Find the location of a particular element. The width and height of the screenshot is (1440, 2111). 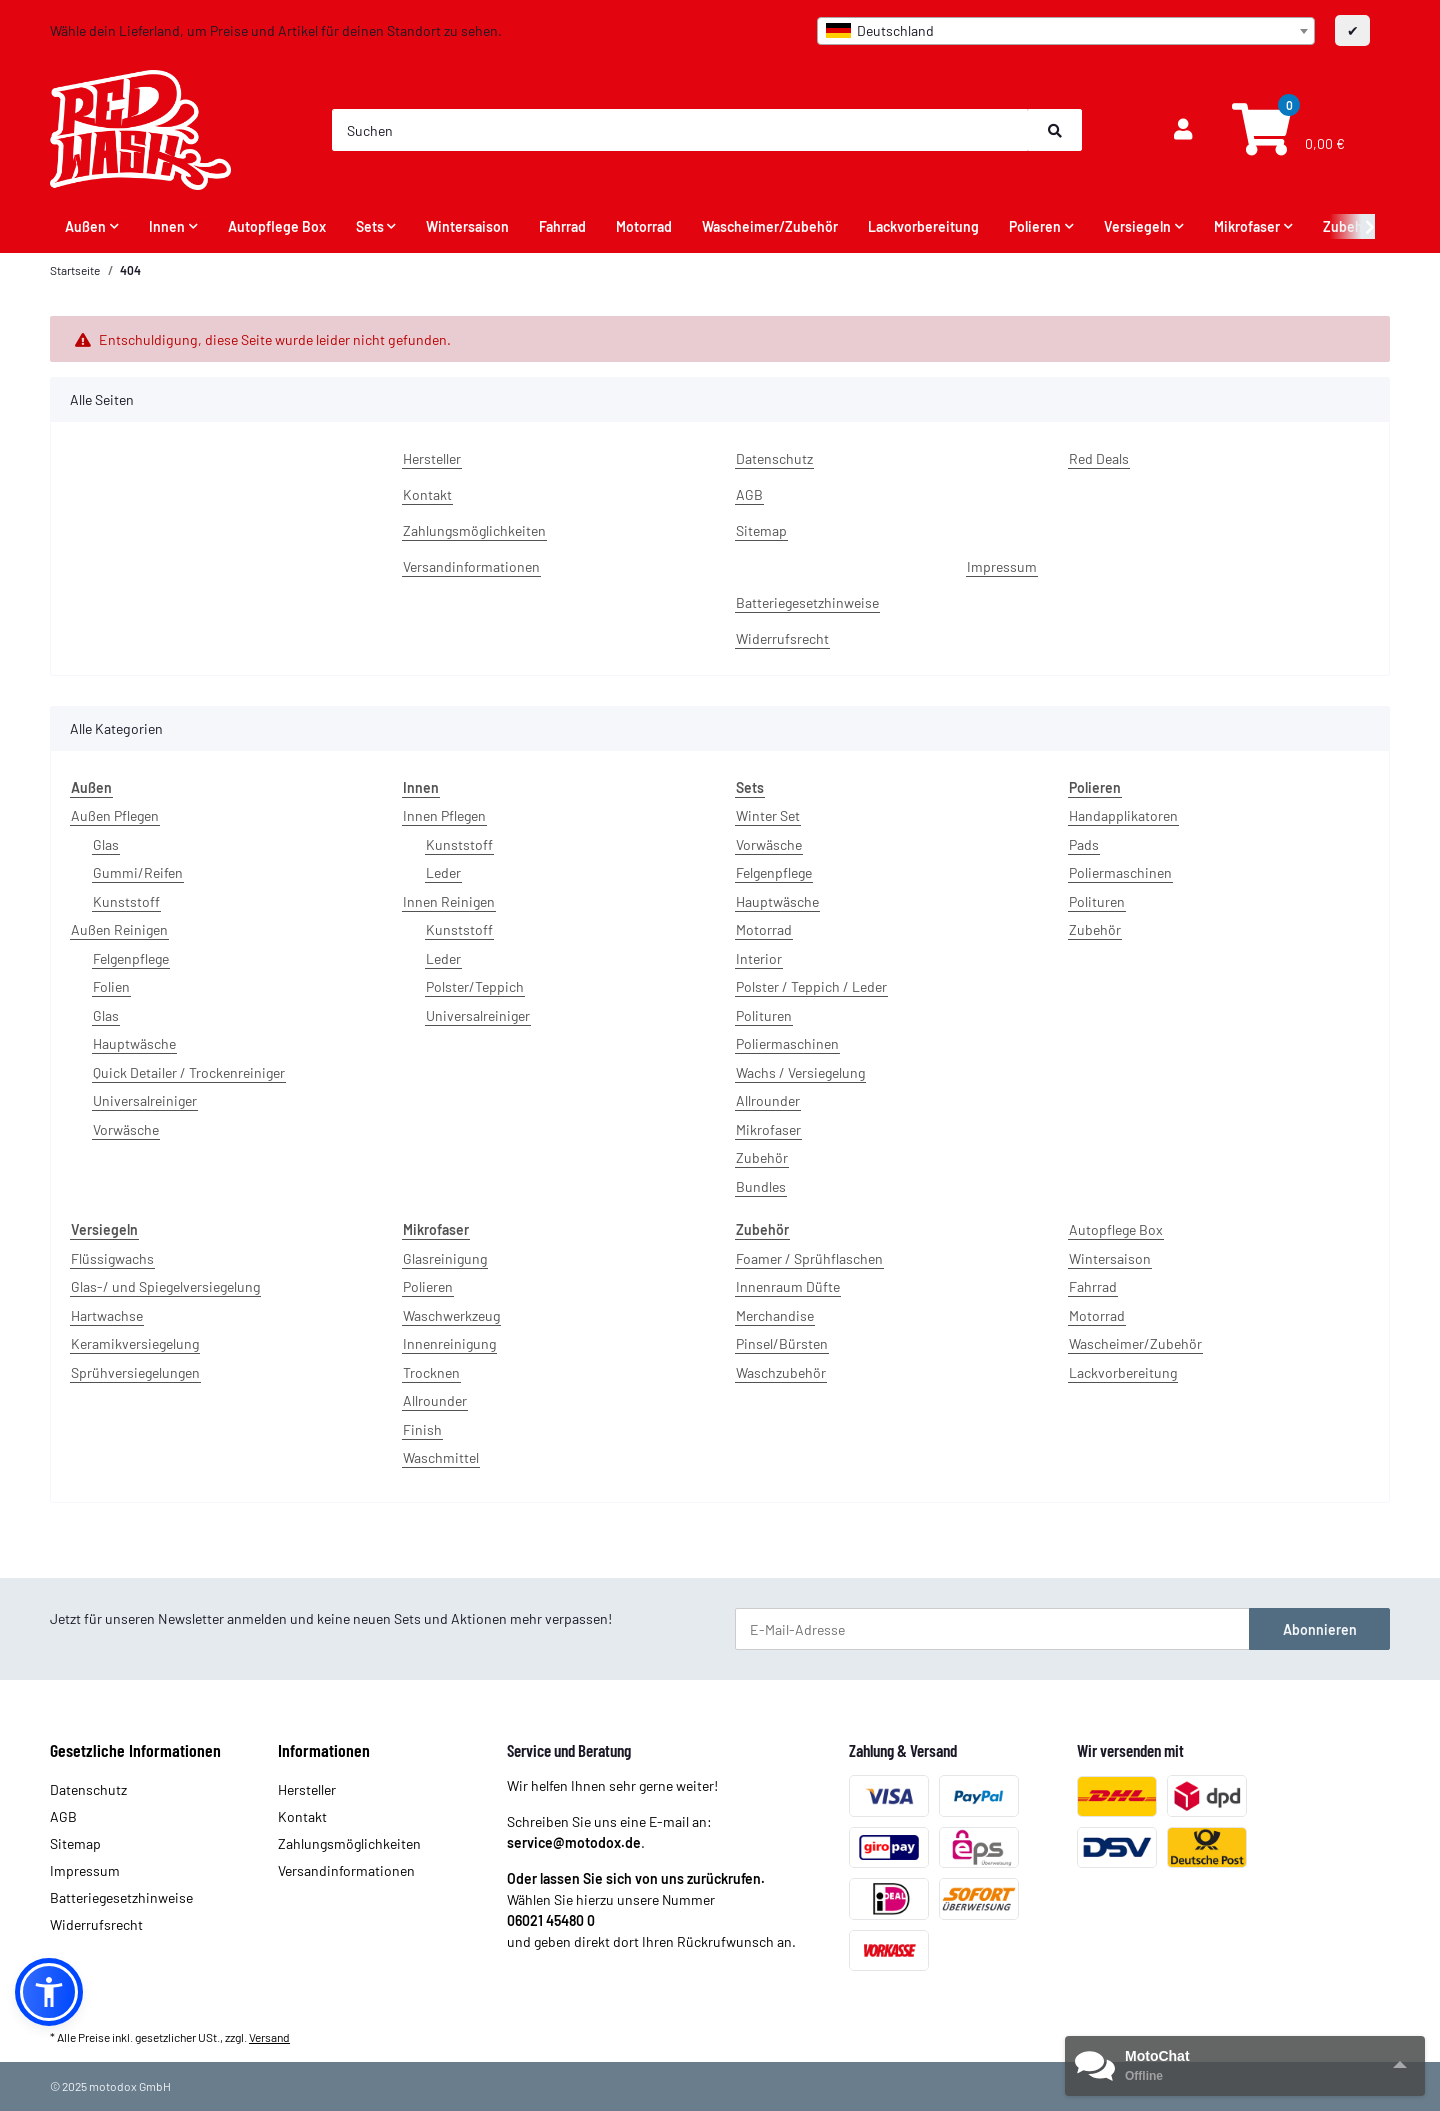

Glasreinigung is located at coordinates (445, 1258).